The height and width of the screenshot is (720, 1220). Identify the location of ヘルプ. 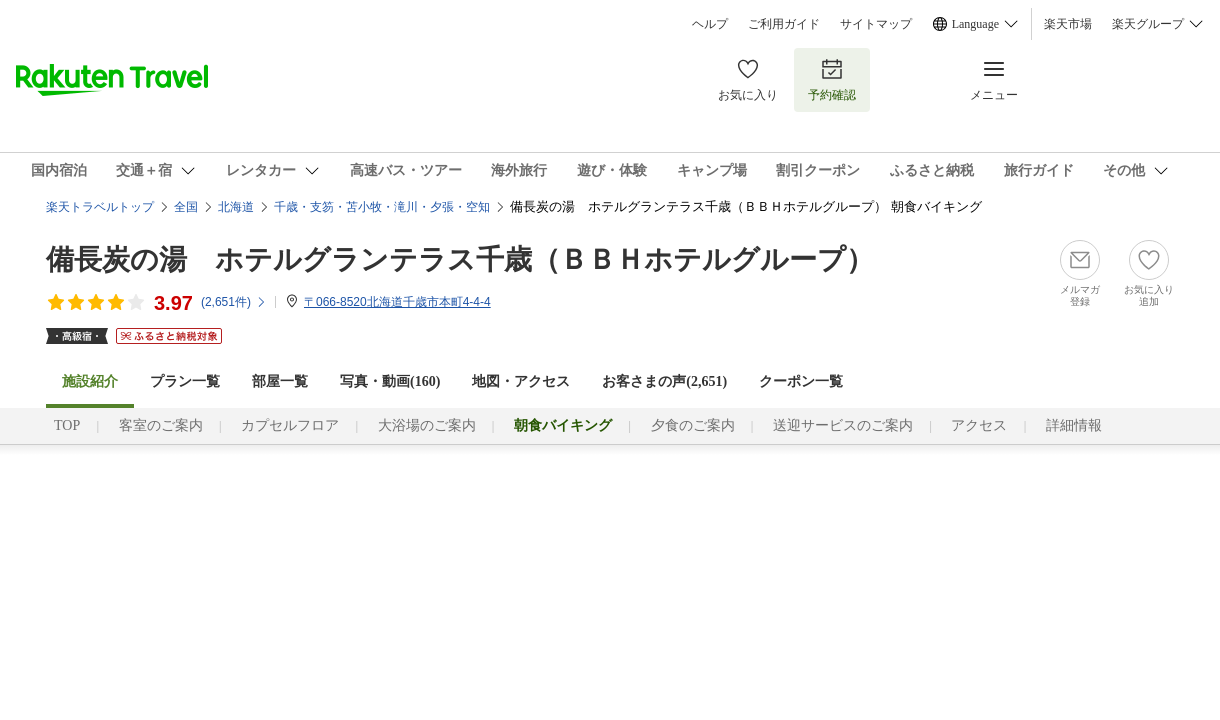
(710, 24).